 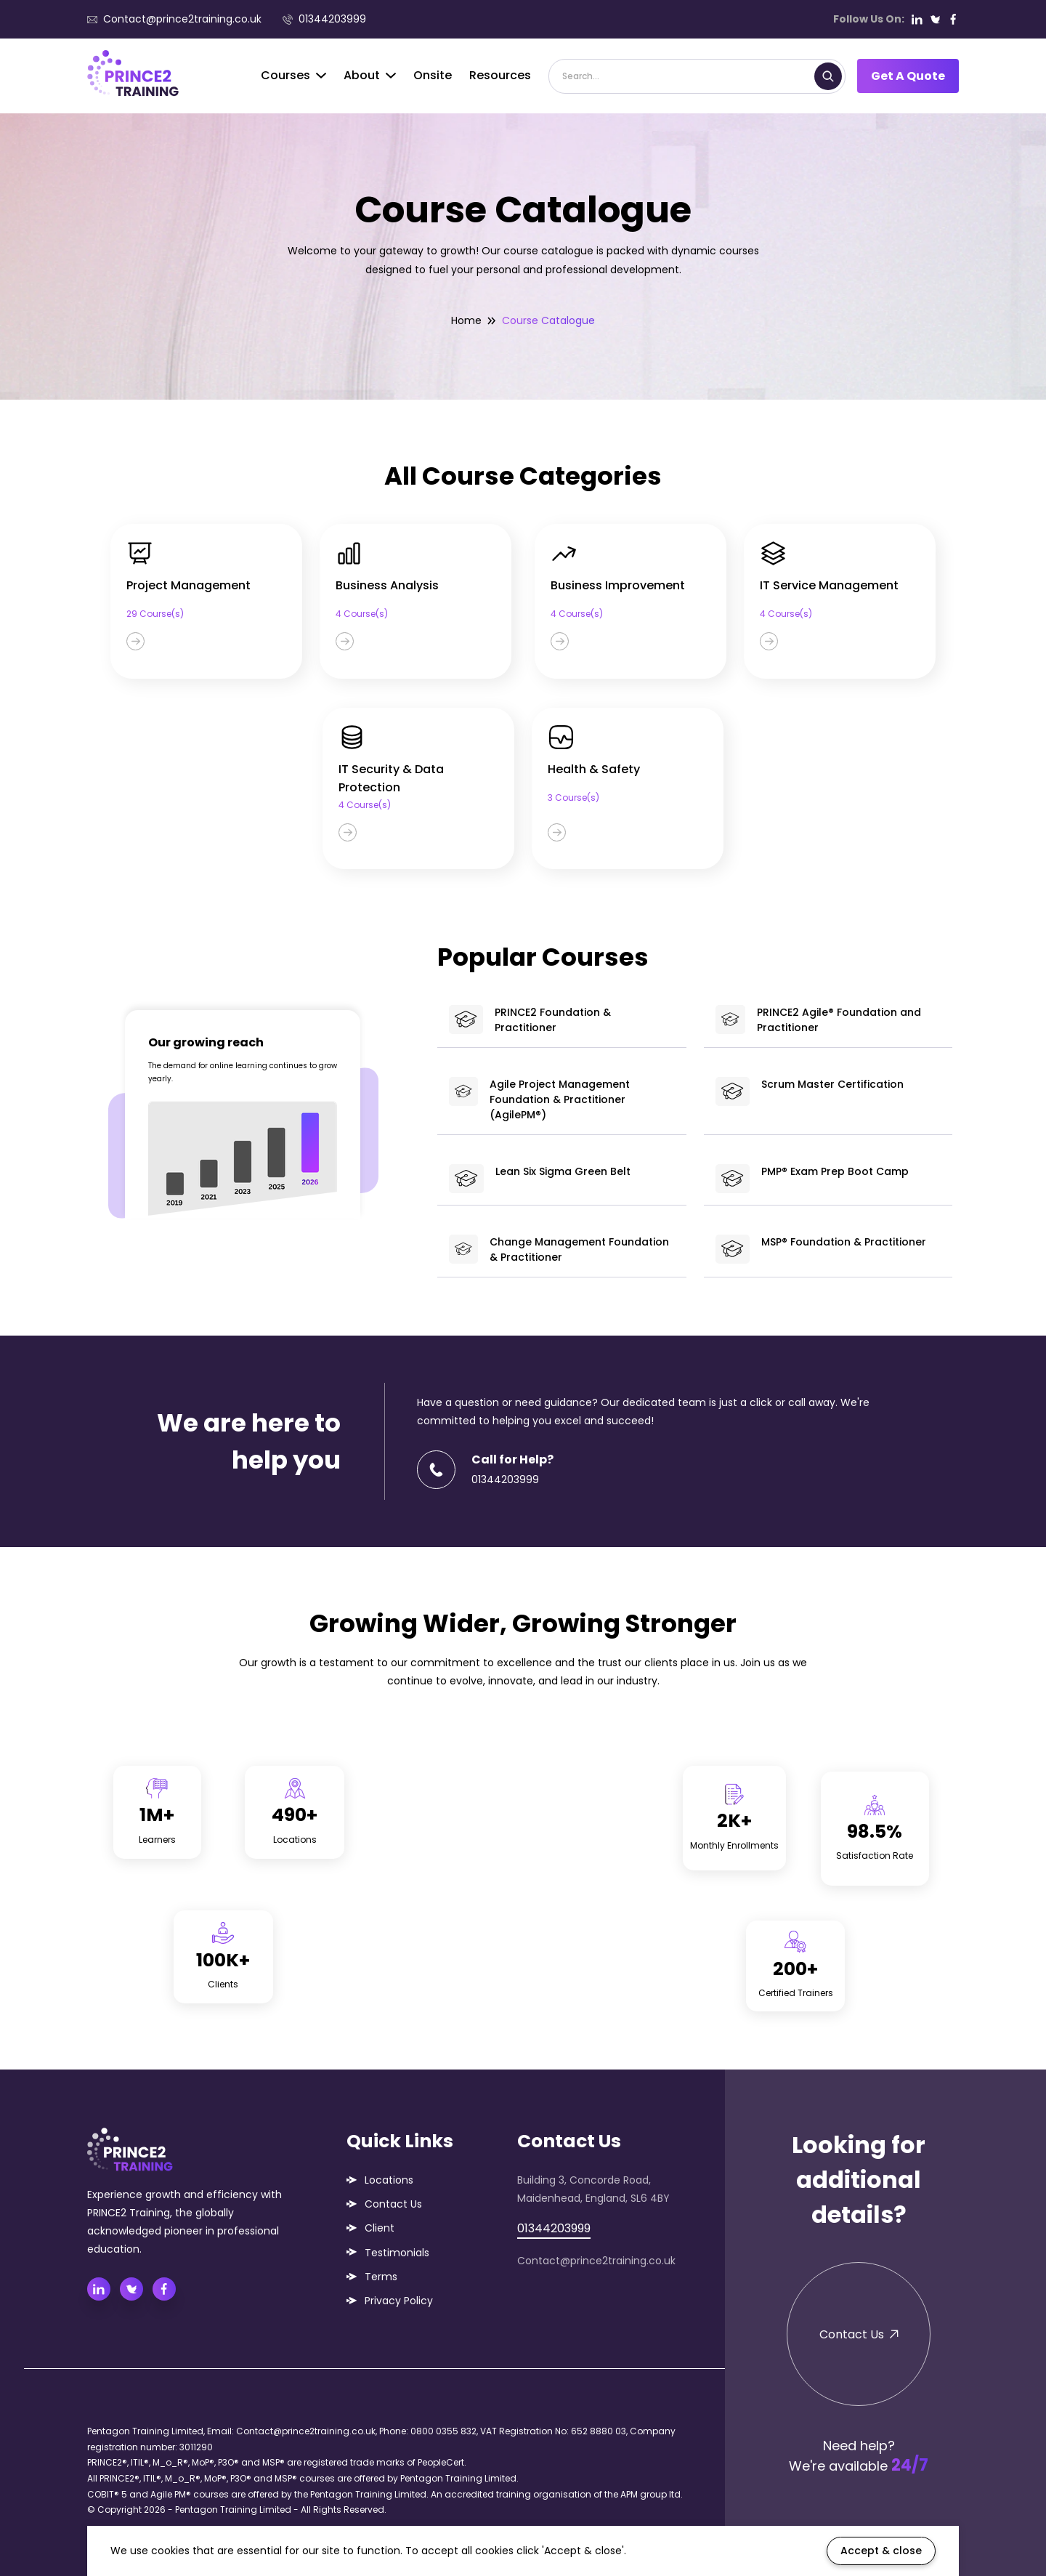 I want to click on Terms, so click(x=381, y=2276).